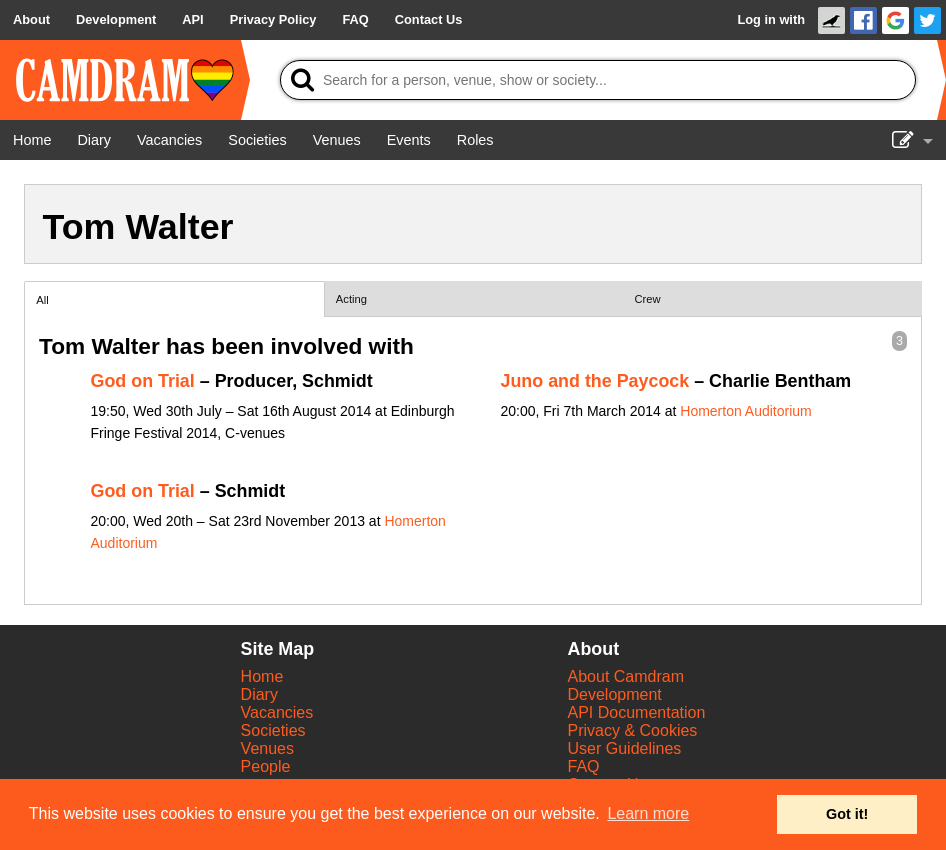 Image resolution: width=946 pixels, height=850 pixels. What do you see at coordinates (746, 411) in the screenshot?
I see `Homerton Auditorium` at bounding box center [746, 411].